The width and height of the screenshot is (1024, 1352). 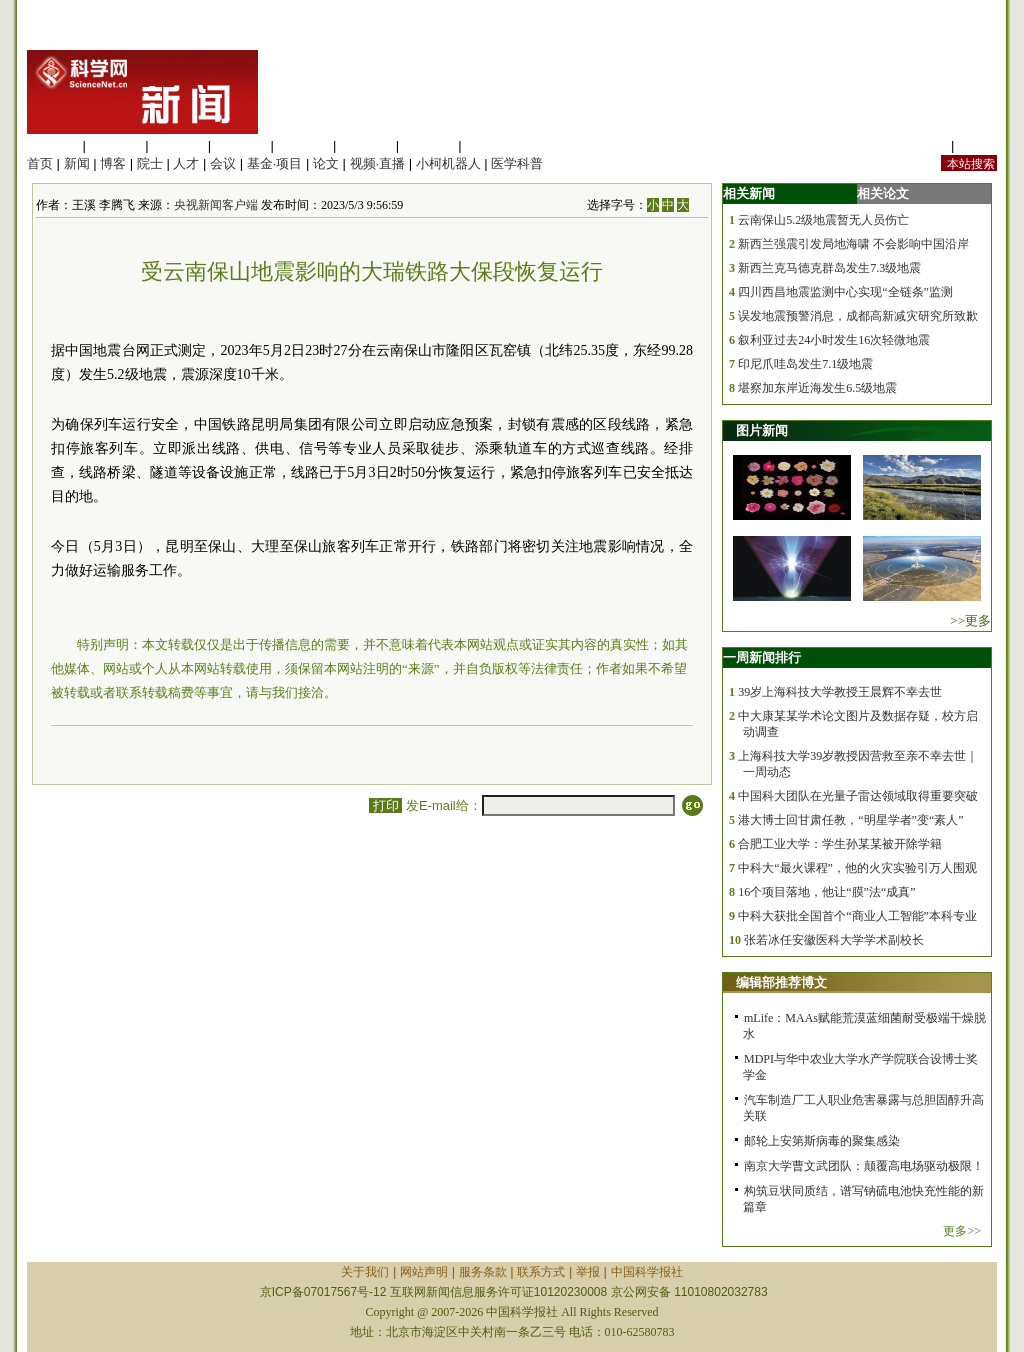 I want to click on 编辑部推荐博文, so click(x=781, y=982).